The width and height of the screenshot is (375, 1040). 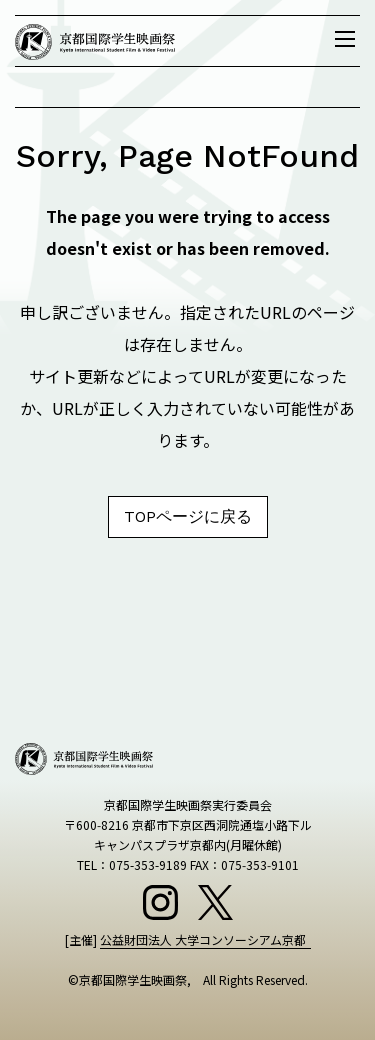 What do you see at coordinates (132, 864) in the screenshot?
I see `TEL：075-353-9189` at bounding box center [132, 864].